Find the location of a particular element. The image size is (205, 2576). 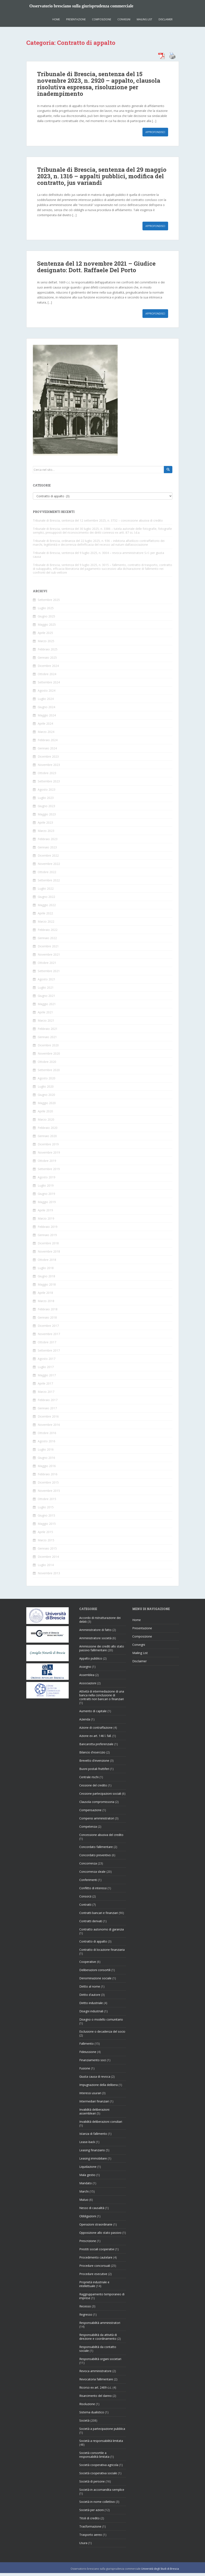

Giugno 2019 is located at coordinates (46, 1197).